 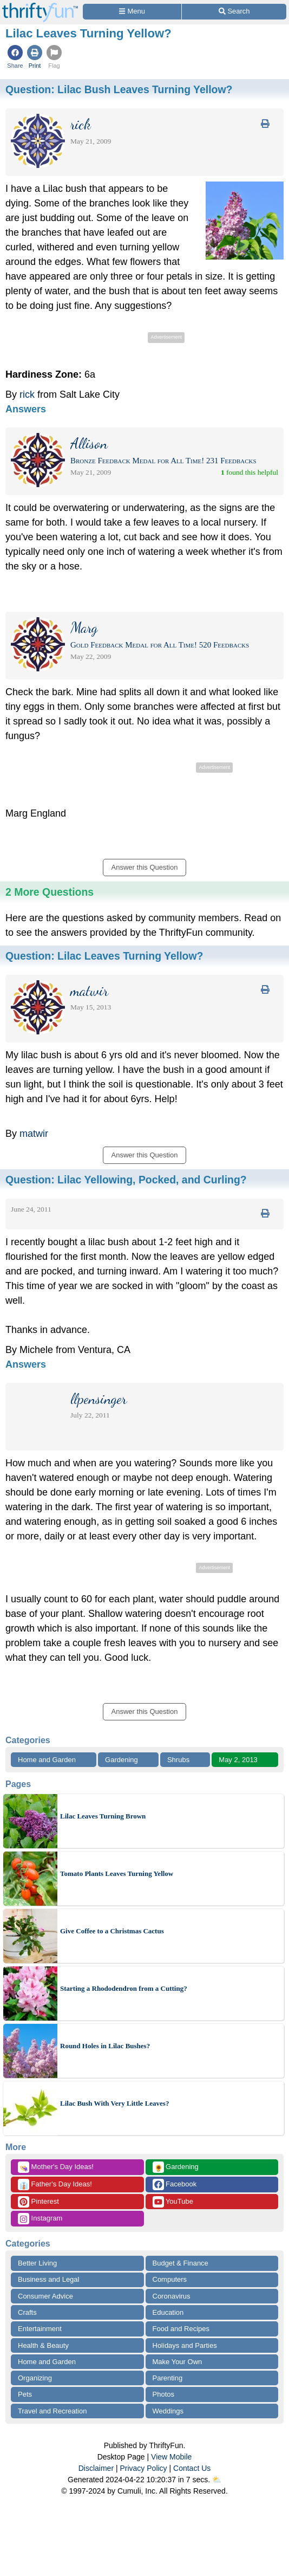 What do you see at coordinates (40, 6) in the screenshot?
I see `[Home Page]` at bounding box center [40, 6].